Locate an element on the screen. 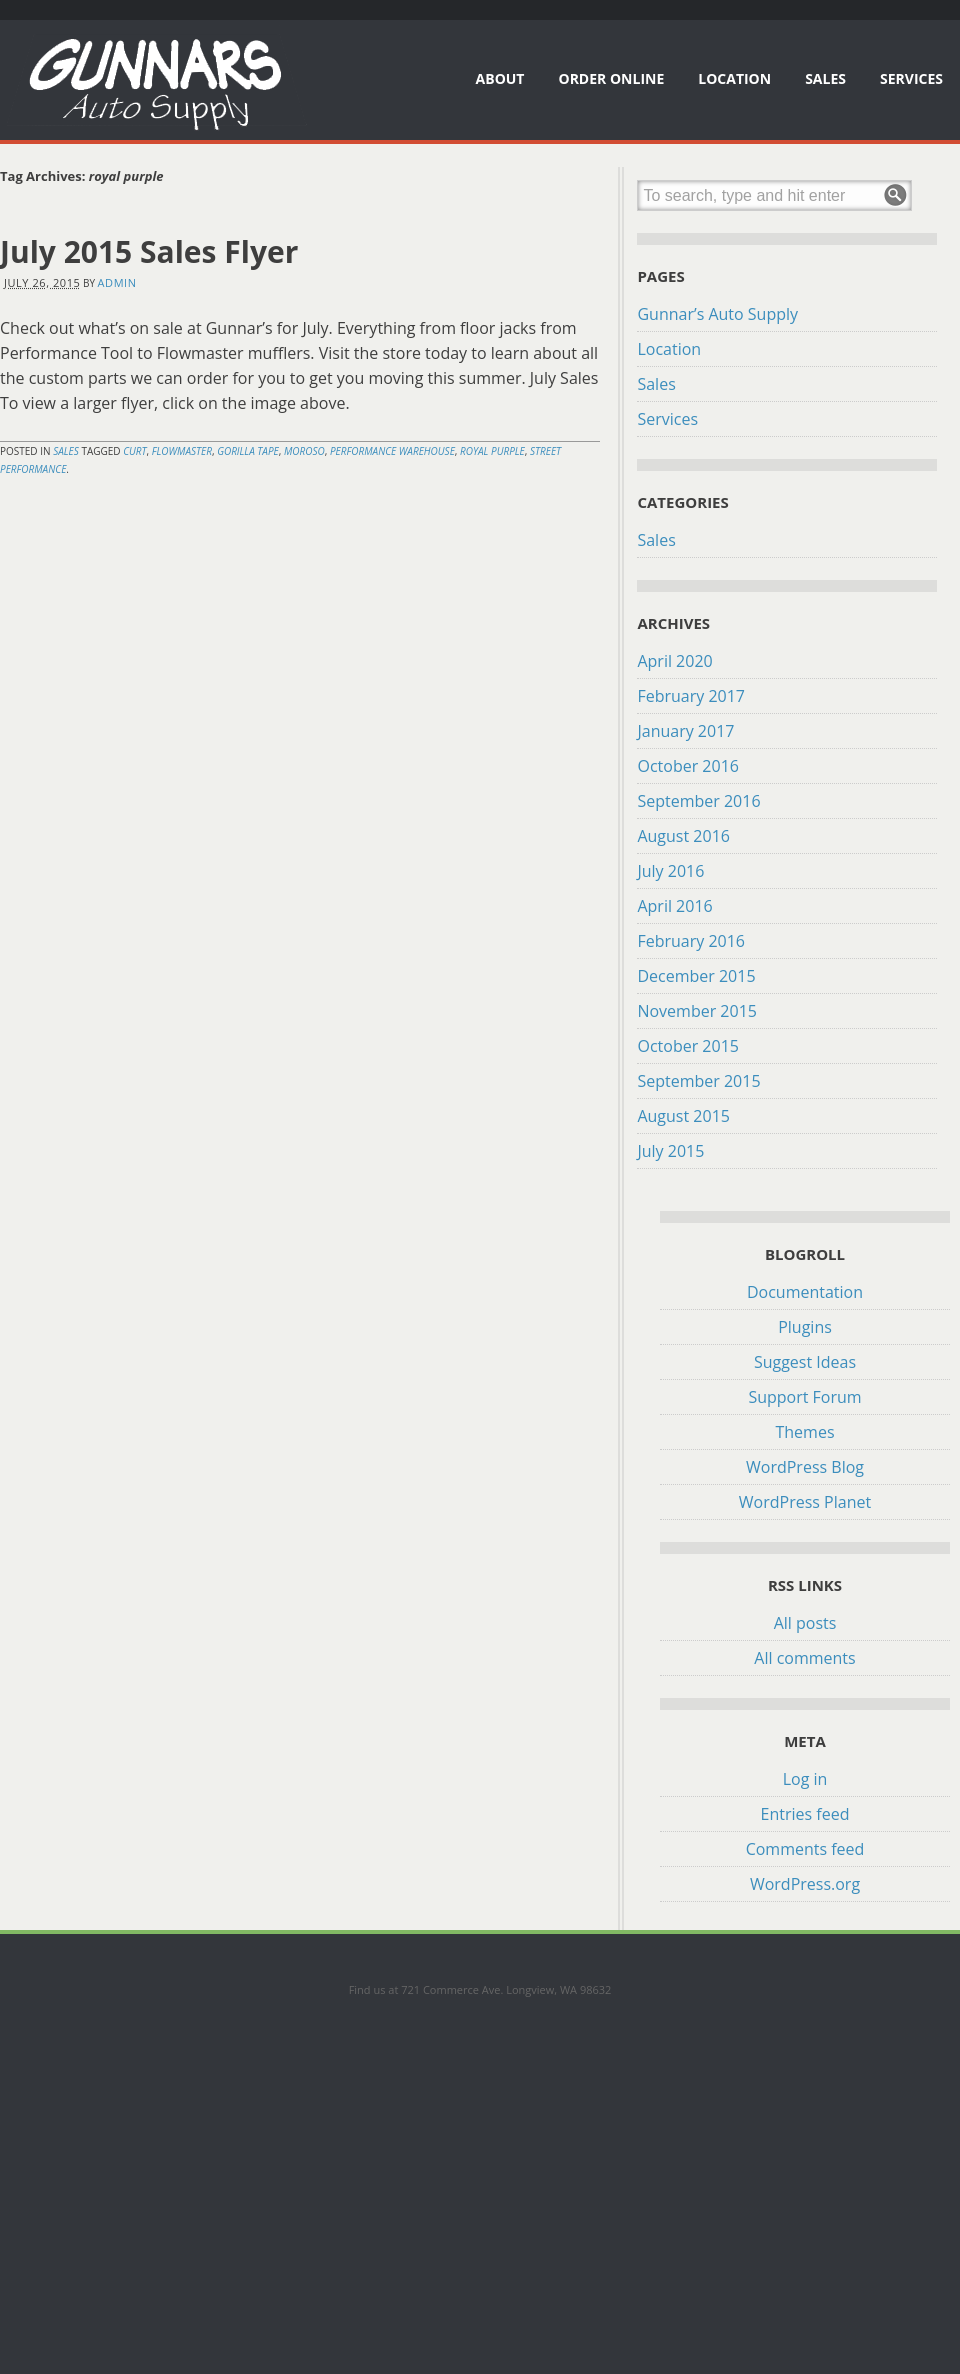 The height and width of the screenshot is (2374, 960). Sales is located at coordinates (825, 78).